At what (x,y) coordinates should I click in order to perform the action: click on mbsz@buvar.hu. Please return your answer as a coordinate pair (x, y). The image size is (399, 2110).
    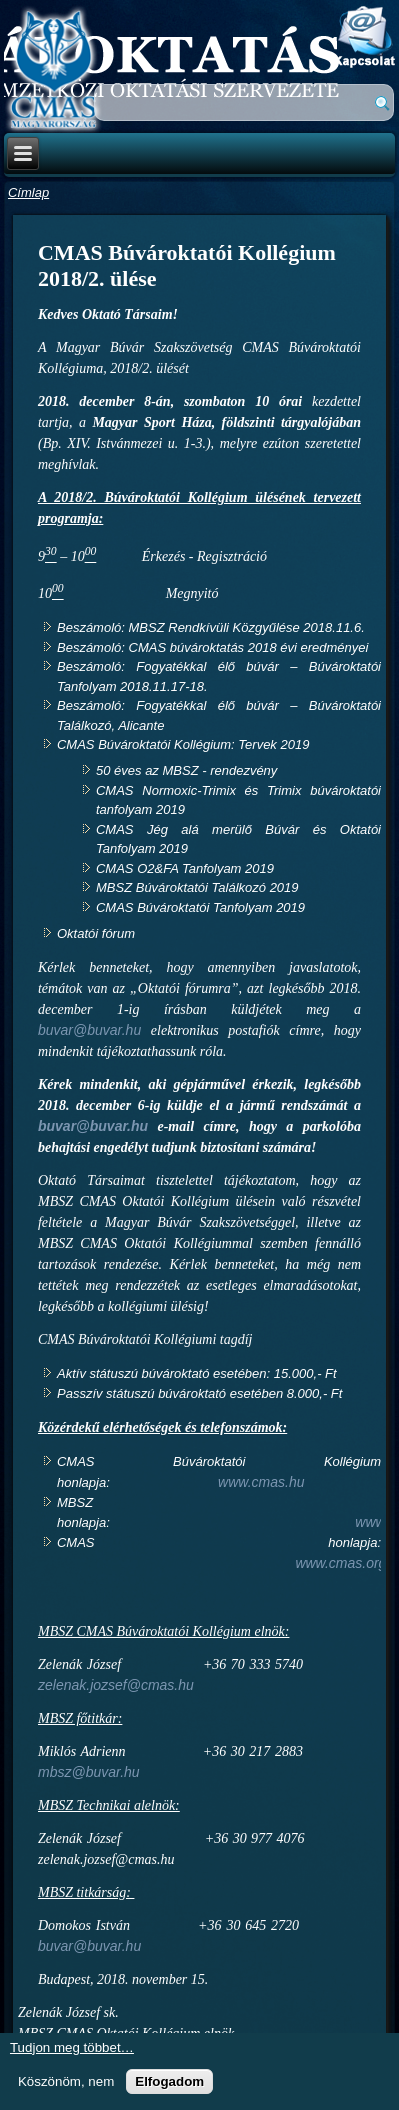
    Looking at the image, I should click on (89, 1772).